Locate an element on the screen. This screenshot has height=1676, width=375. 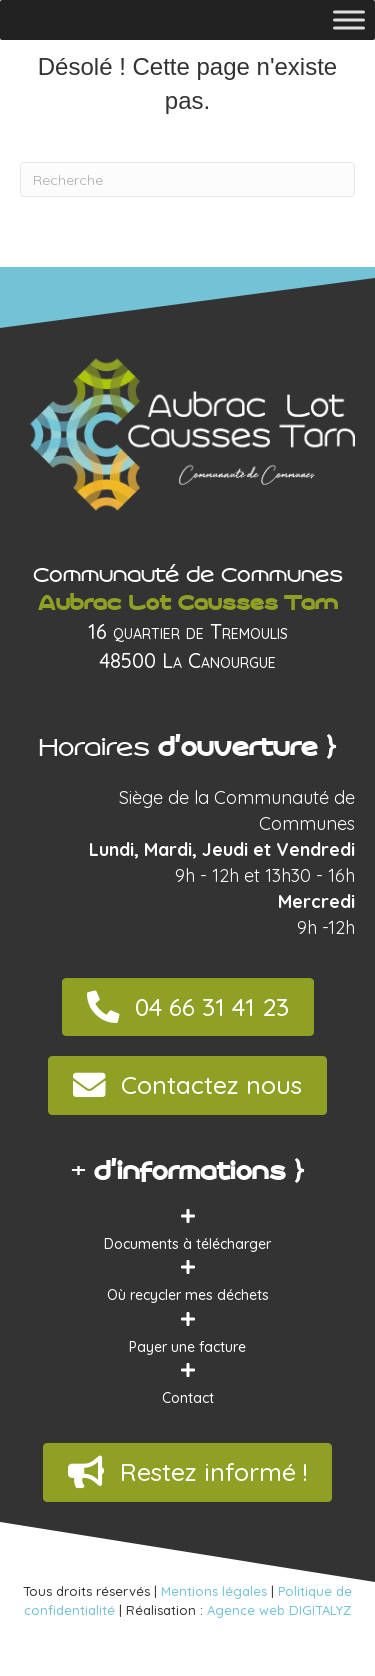
Agence web DIGITALYZ is located at coordinates (279, 1610).